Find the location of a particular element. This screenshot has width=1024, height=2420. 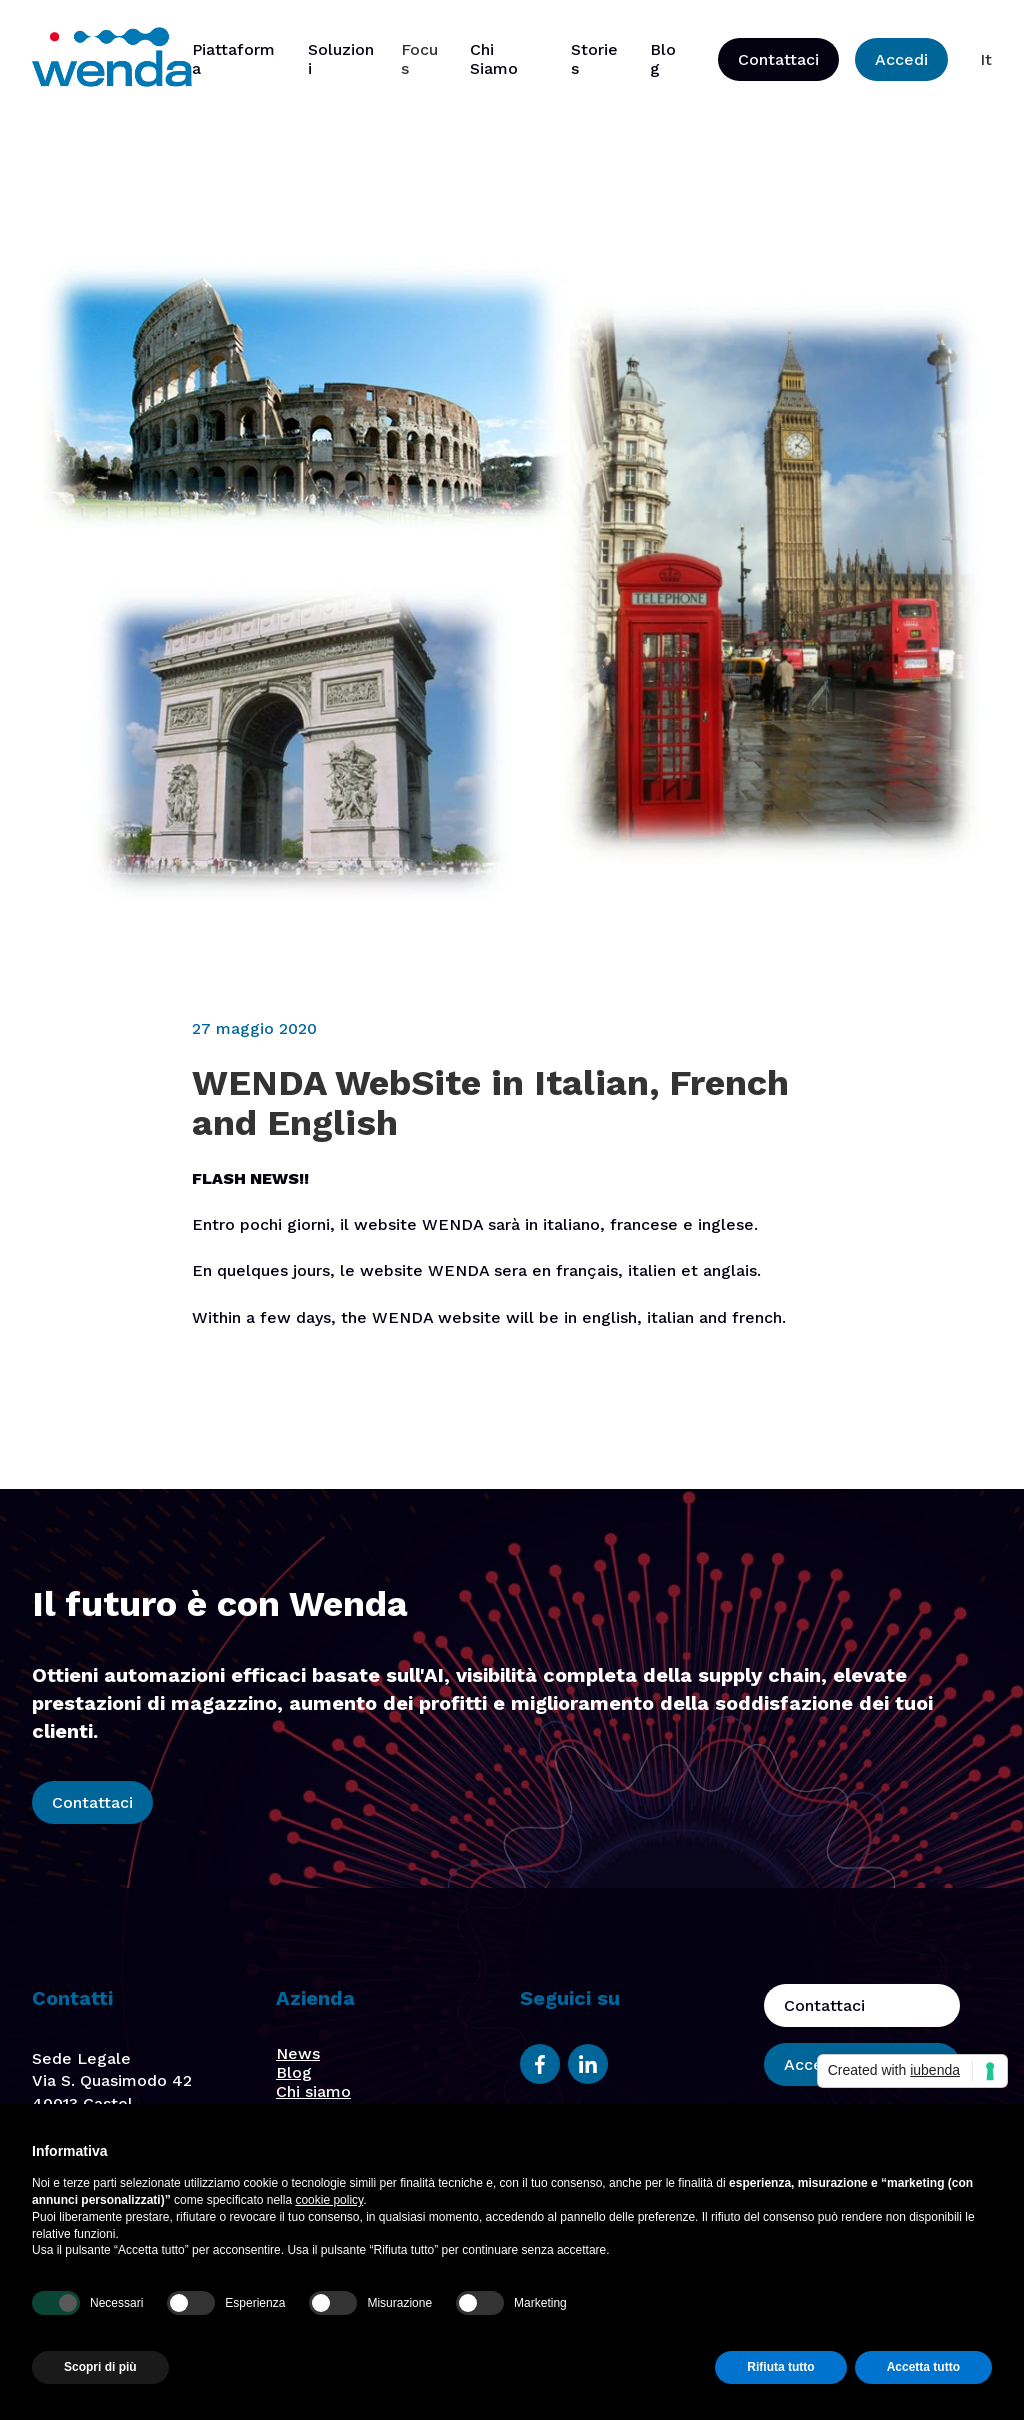

Chi Siamo is located at coordinates (494, 59).